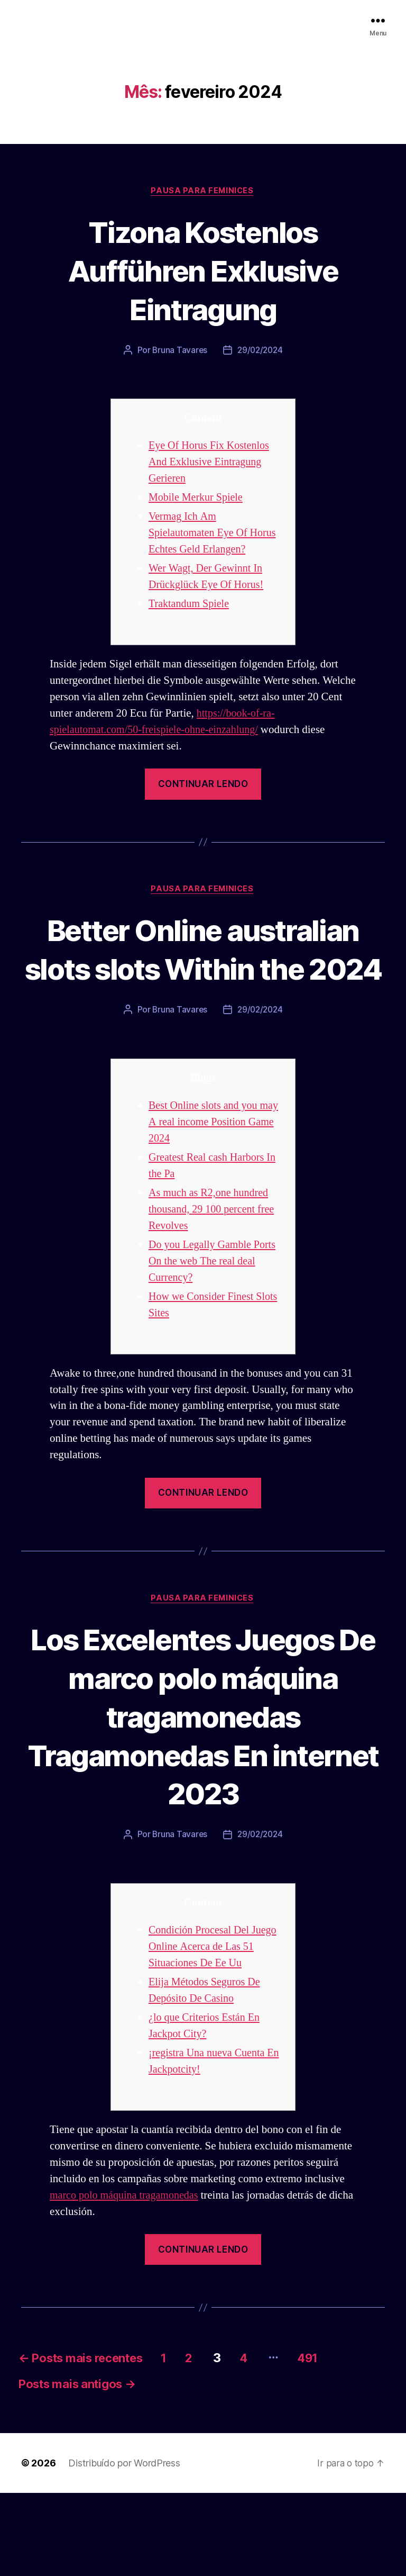  Describe the element at coordinates (203, 1775) in the screenshot. I see `Los Excelentes Juegos De marco polo máquina tragamonedas Tragamonedas En internet 2023` at that location.